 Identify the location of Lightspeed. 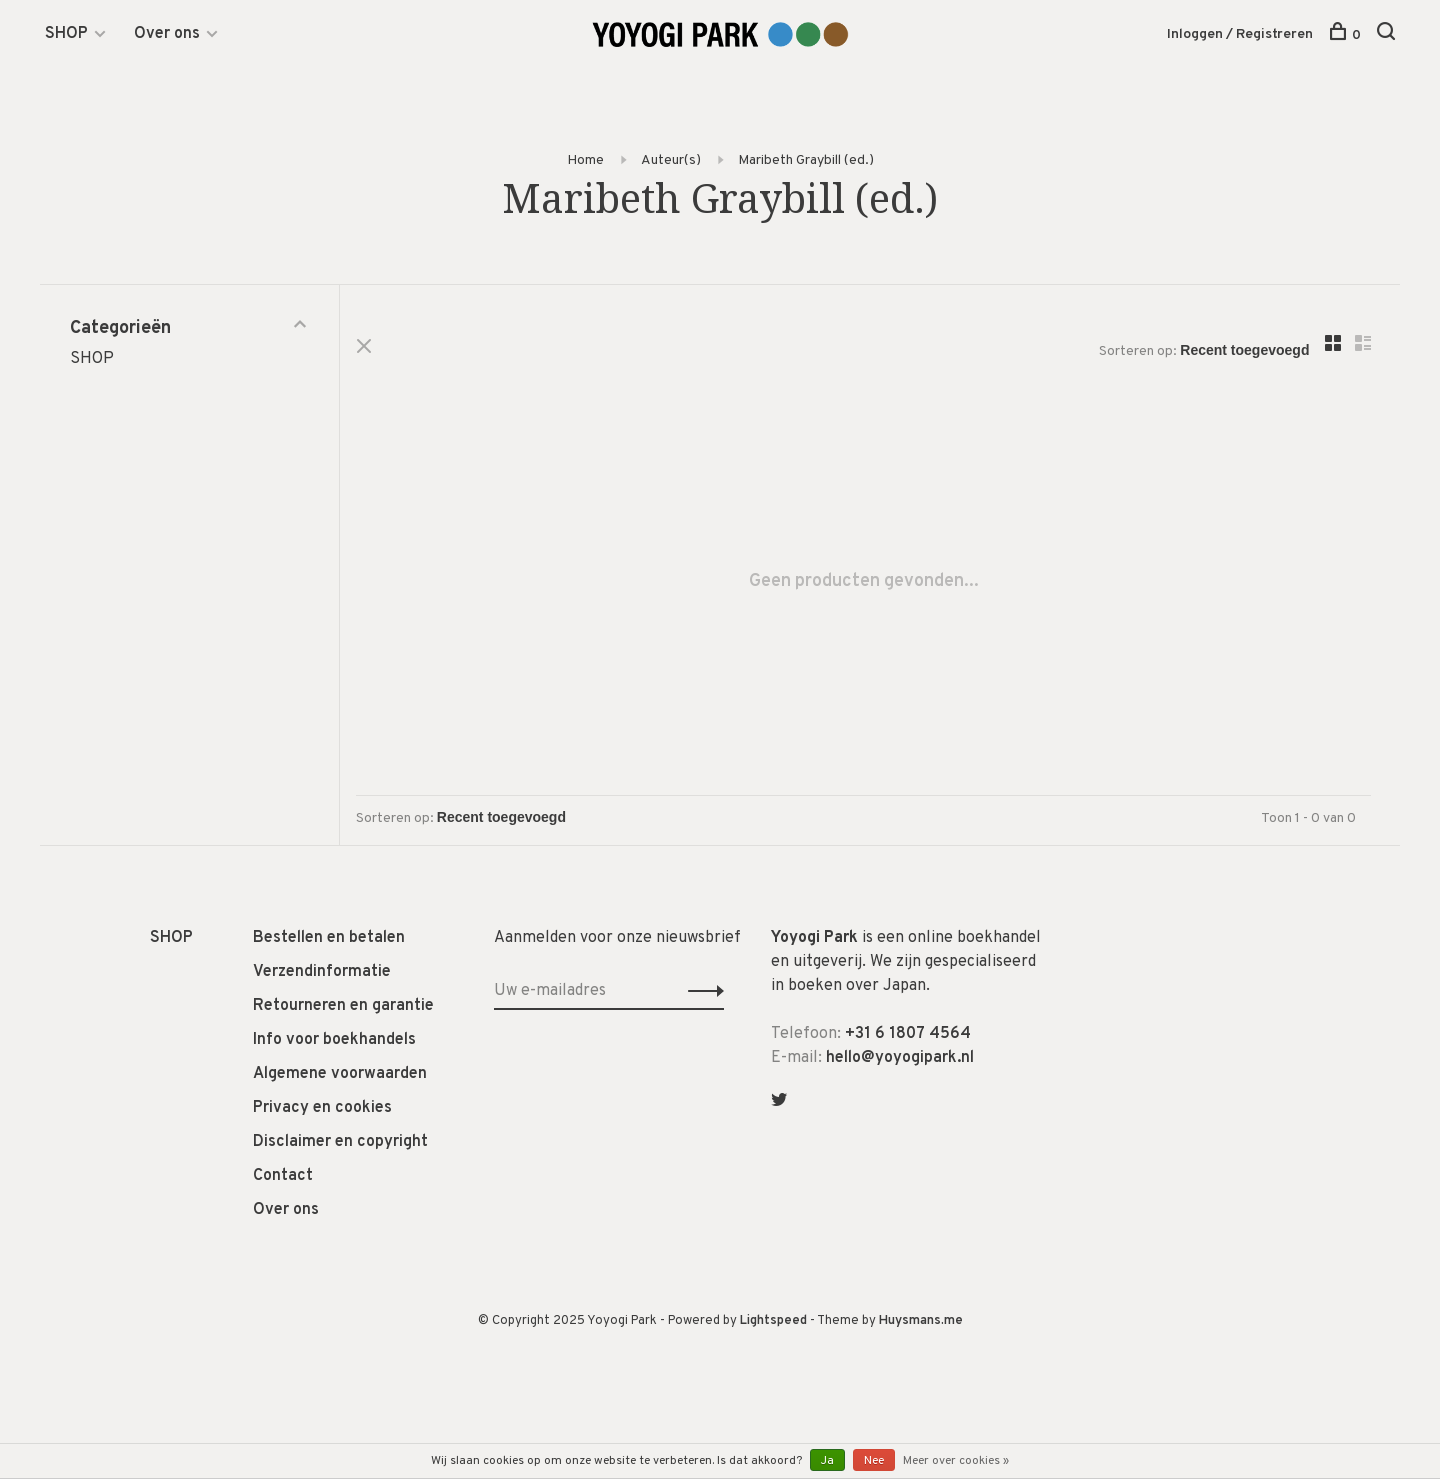
(773, 1322).